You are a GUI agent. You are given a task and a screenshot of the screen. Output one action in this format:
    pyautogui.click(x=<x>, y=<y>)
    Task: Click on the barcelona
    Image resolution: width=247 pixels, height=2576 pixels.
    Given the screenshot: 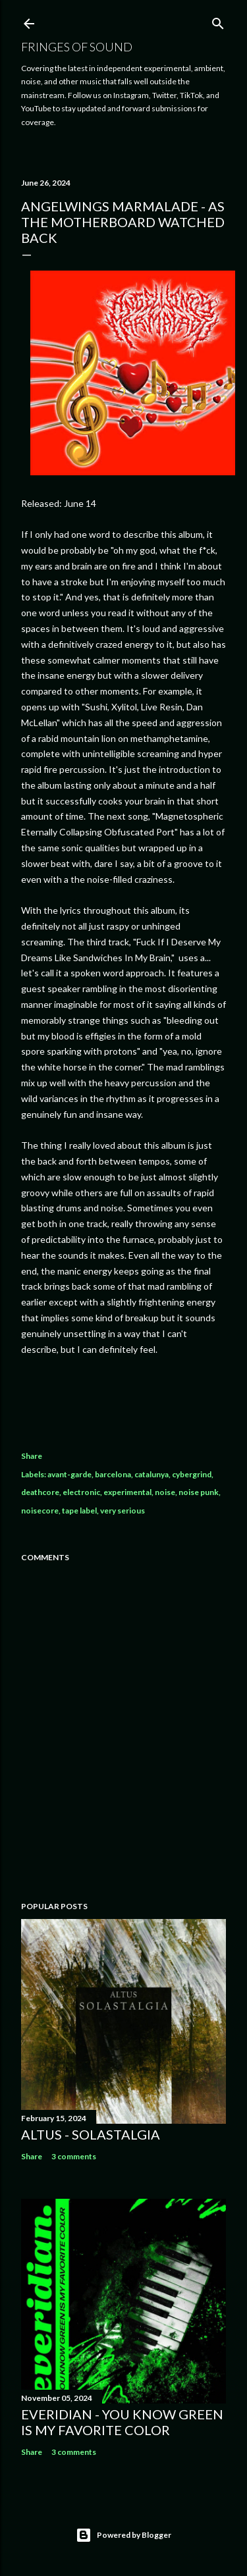 What is the action you would take?
    pyautogui.click(x=113, y=1474)
    